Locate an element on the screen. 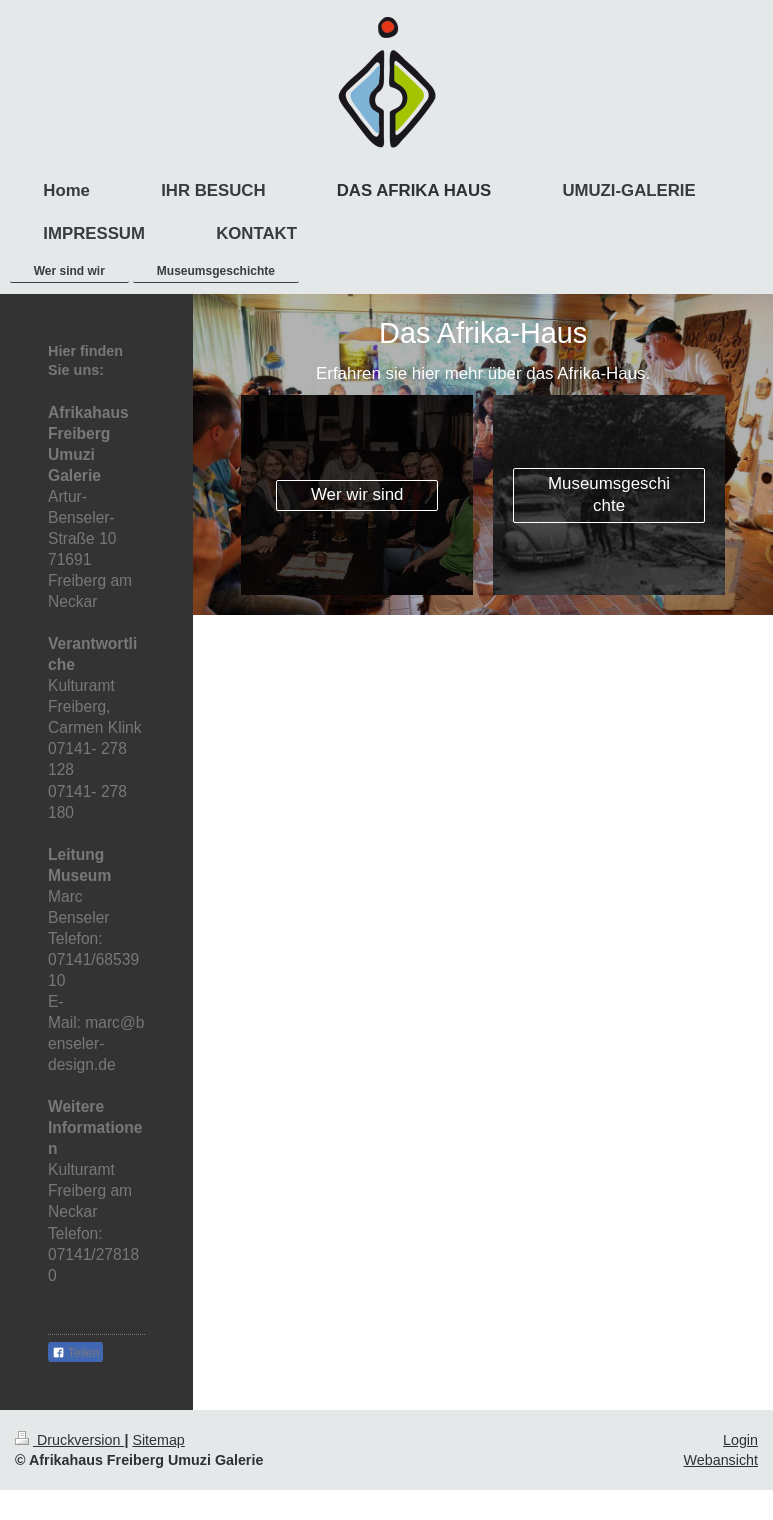 Image resolution: width=773 pixels, height=1520 pixels. Webansicht is located at coordinates (721, 1460).